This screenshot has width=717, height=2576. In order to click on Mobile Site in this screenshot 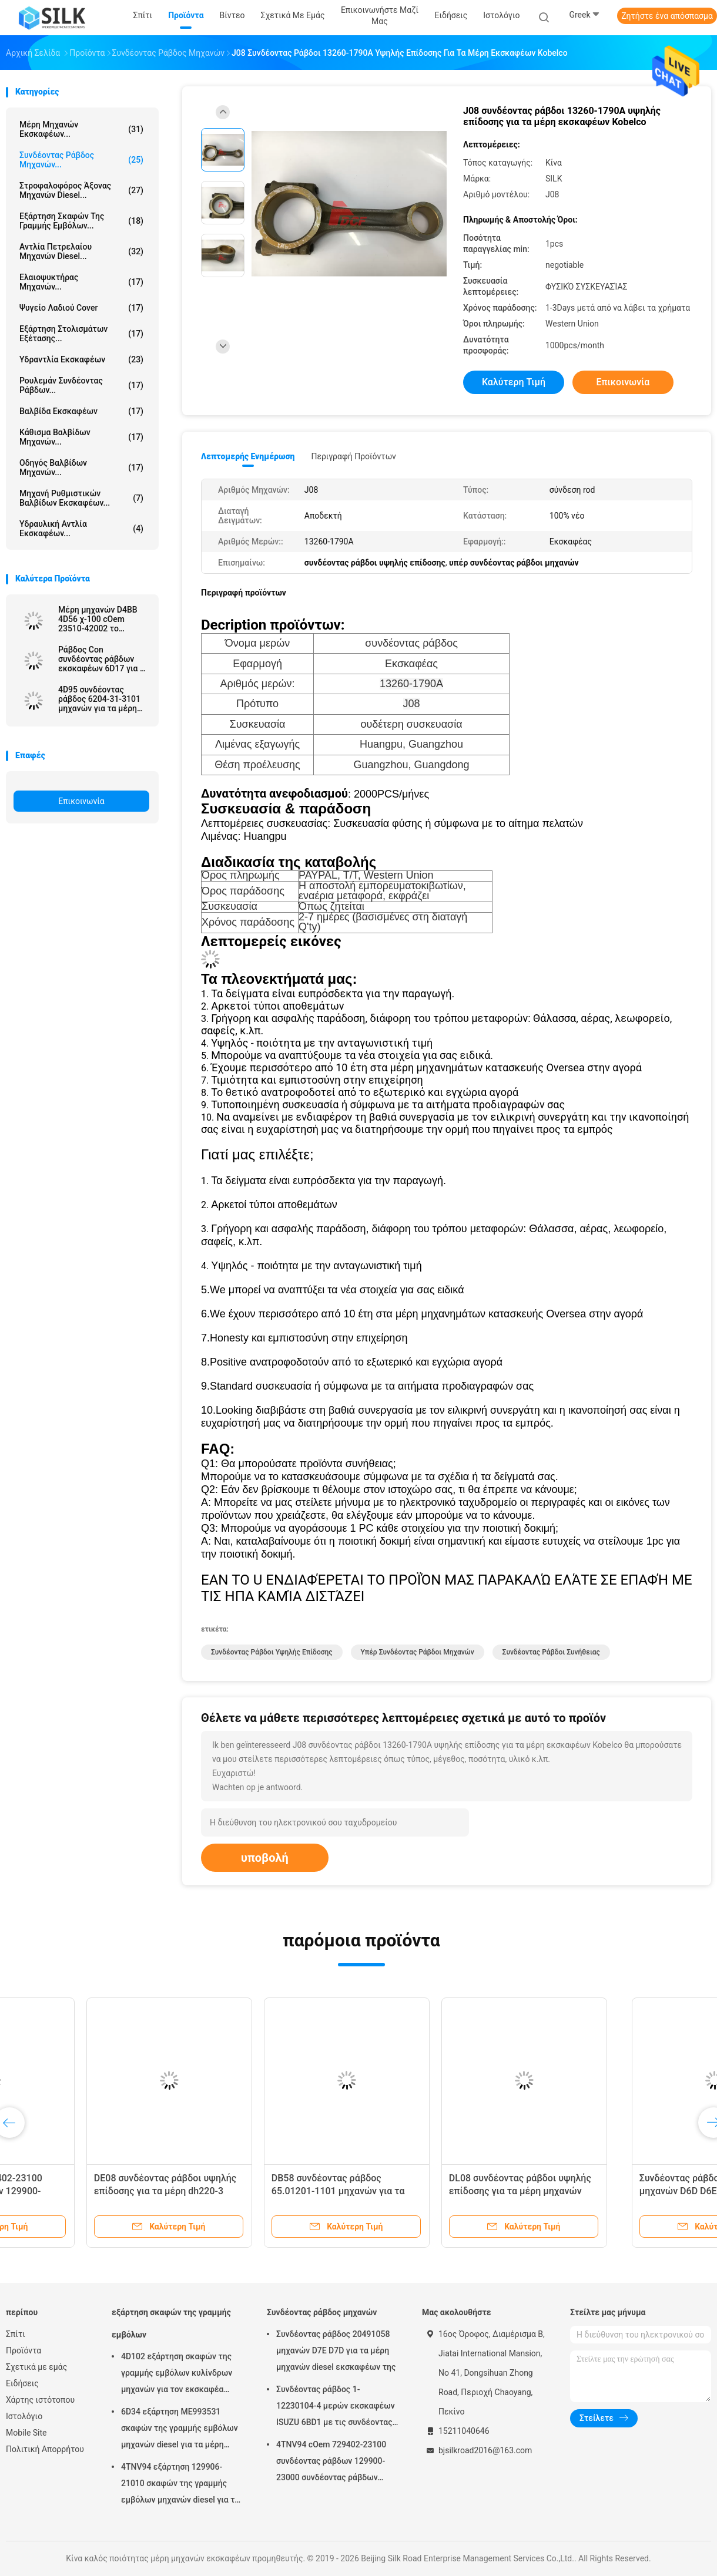, I will do `click(26, 2432)`.